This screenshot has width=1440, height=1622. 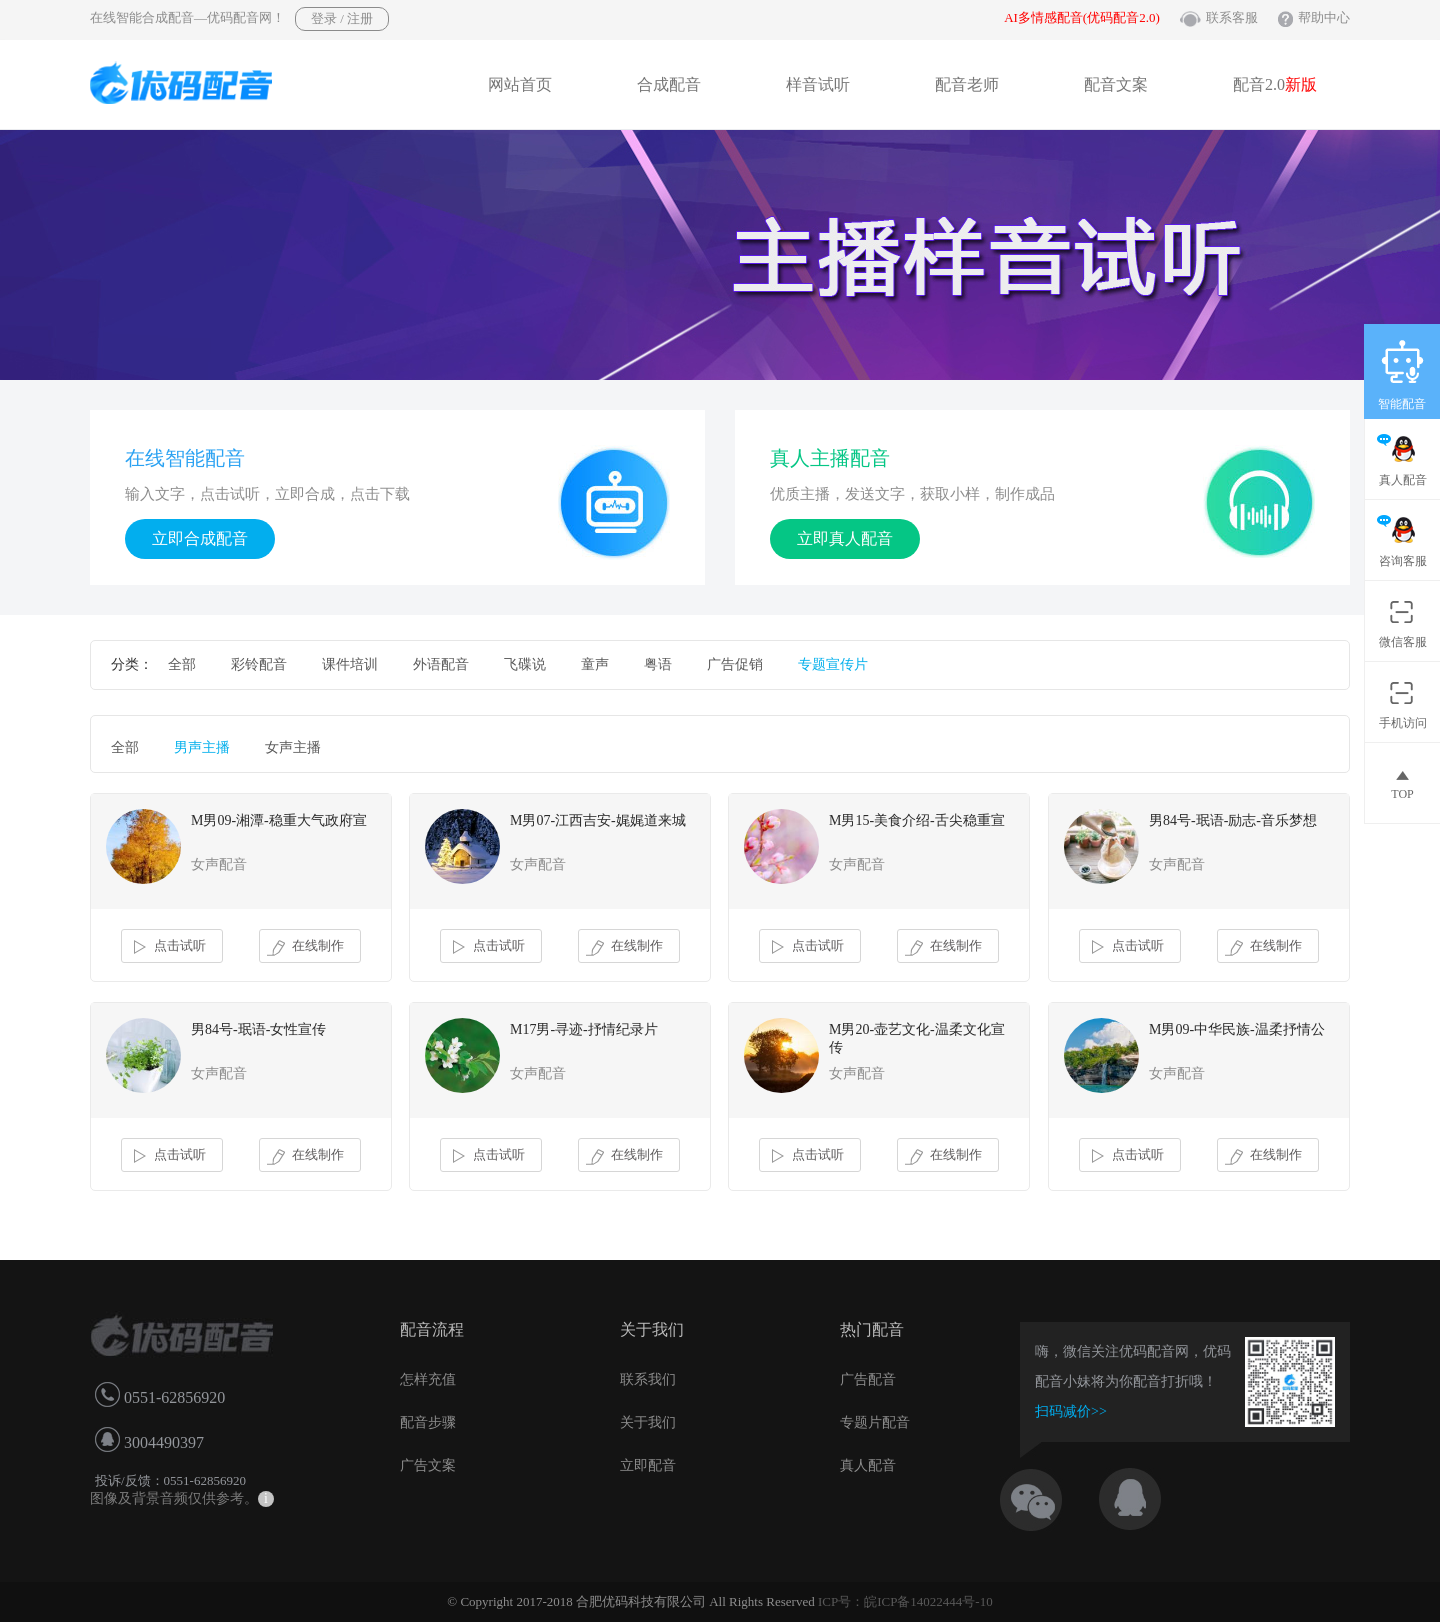 What do you see at coordinates (735, 664) in the screenshot?
I see `广告促销` at bounding box center [735, 664].